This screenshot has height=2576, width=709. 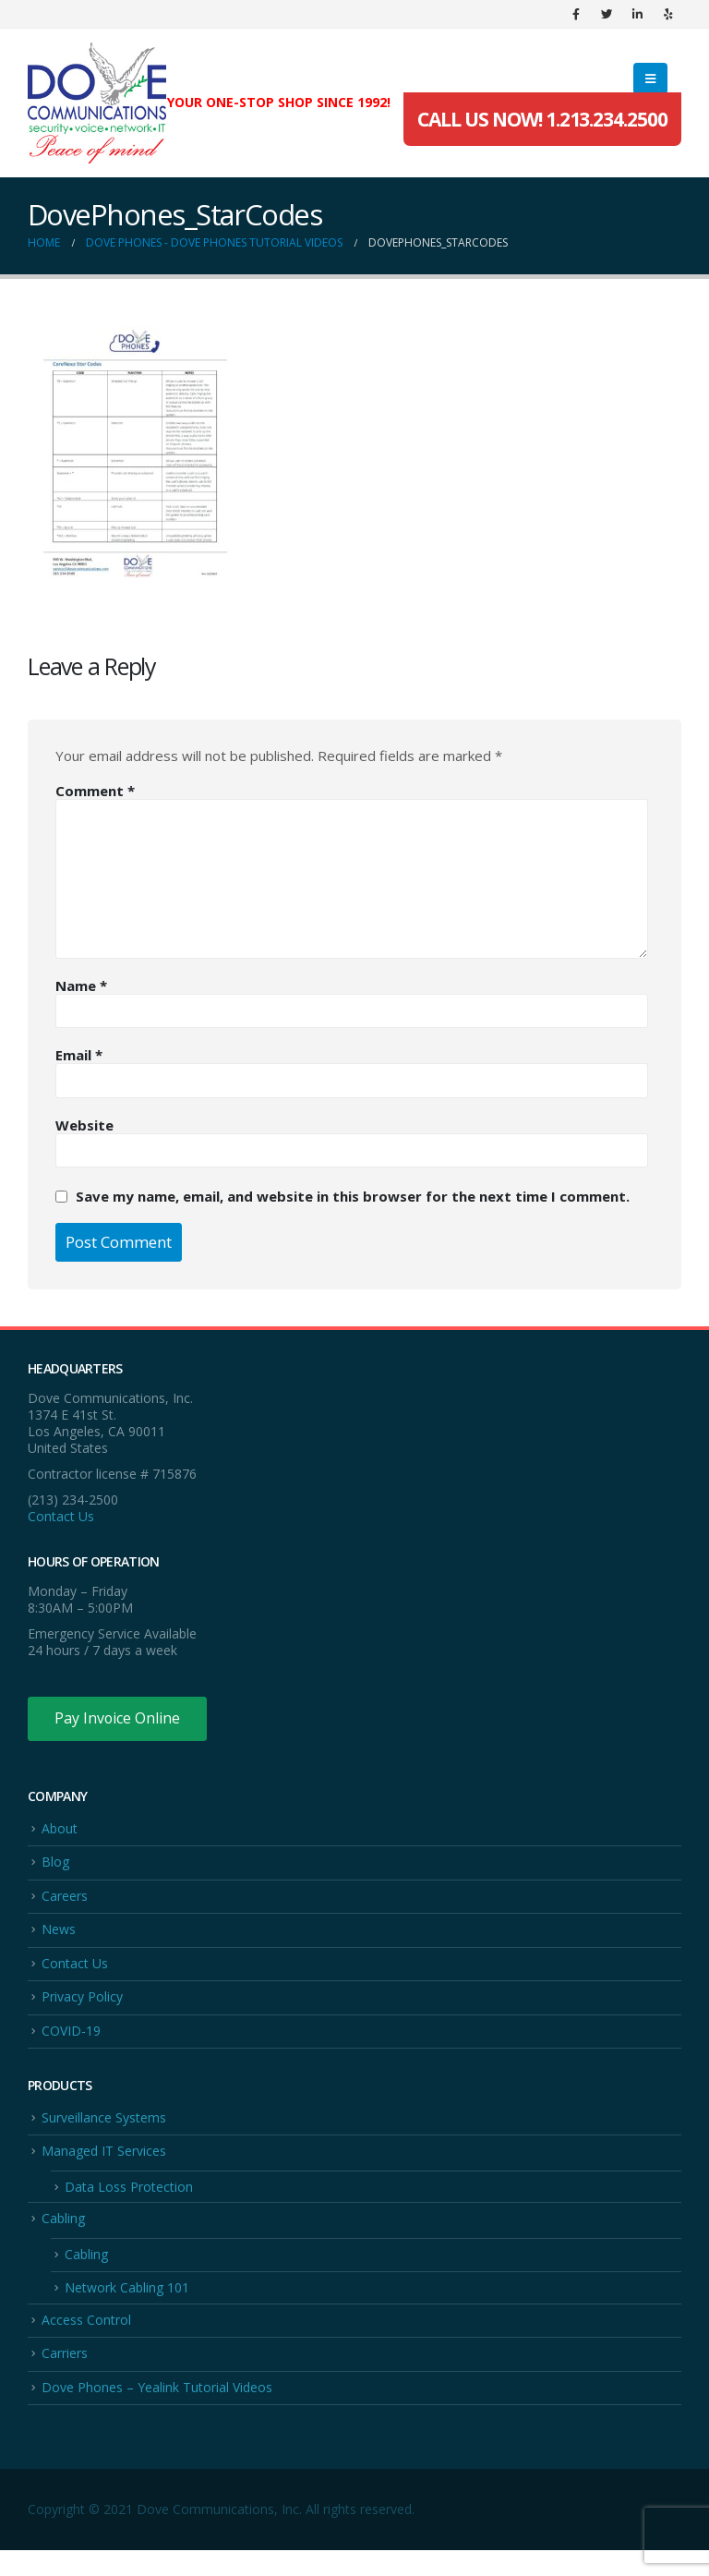 I want to click on Pay Invoice Online, so click(x=117, y=1719).